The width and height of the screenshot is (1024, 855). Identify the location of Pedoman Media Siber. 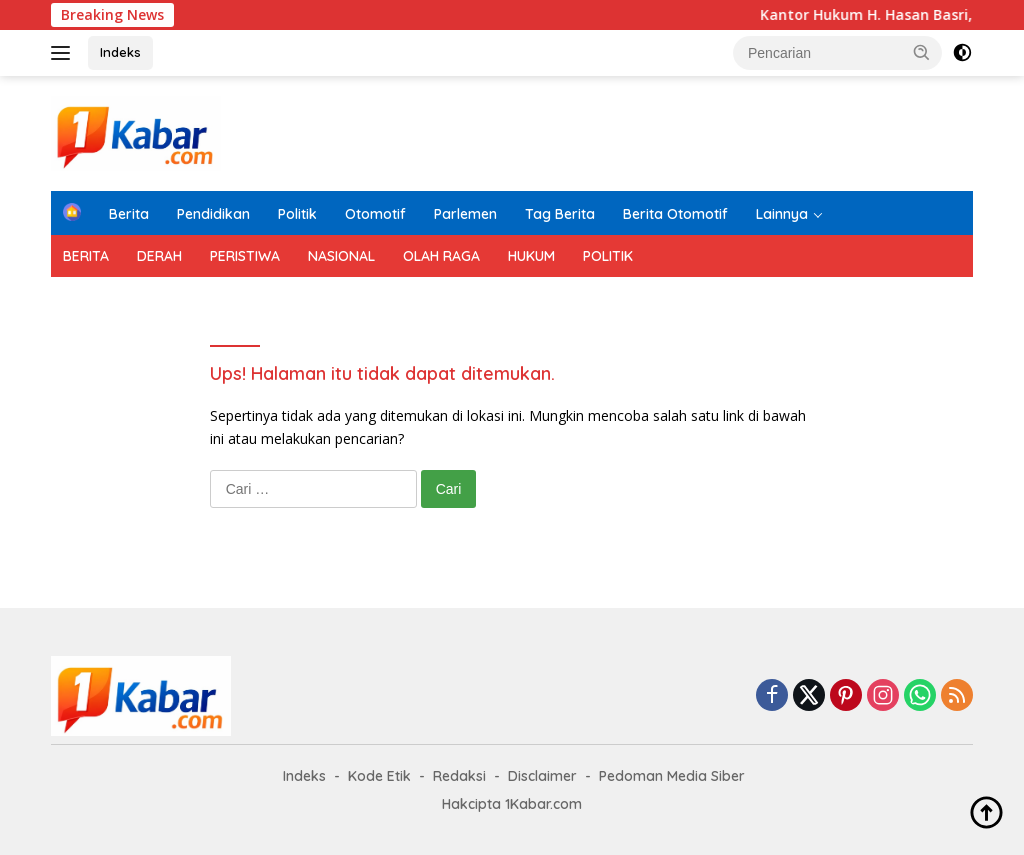
(672, 776).